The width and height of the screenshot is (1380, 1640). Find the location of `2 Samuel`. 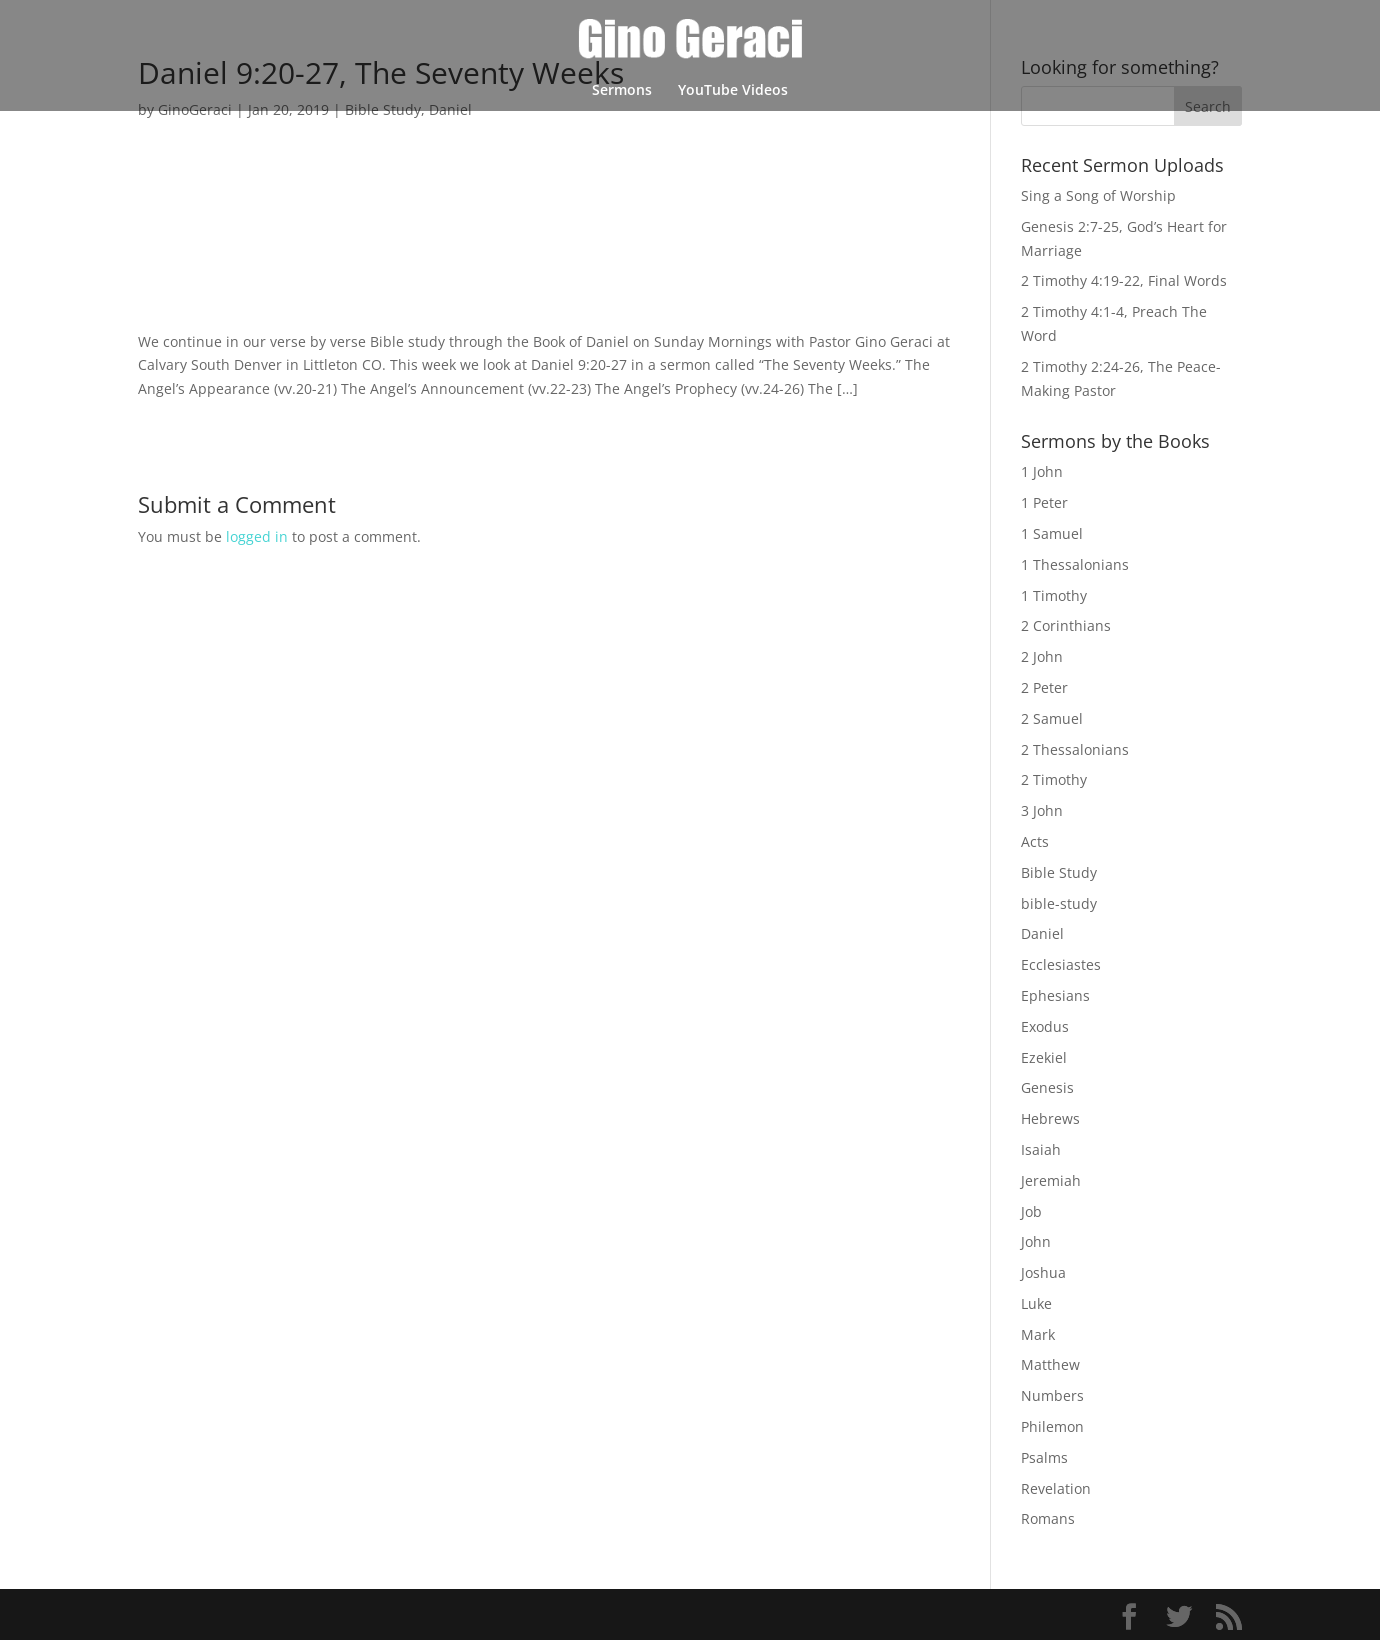

2 Samuel is located at coordinates (1052, 718).